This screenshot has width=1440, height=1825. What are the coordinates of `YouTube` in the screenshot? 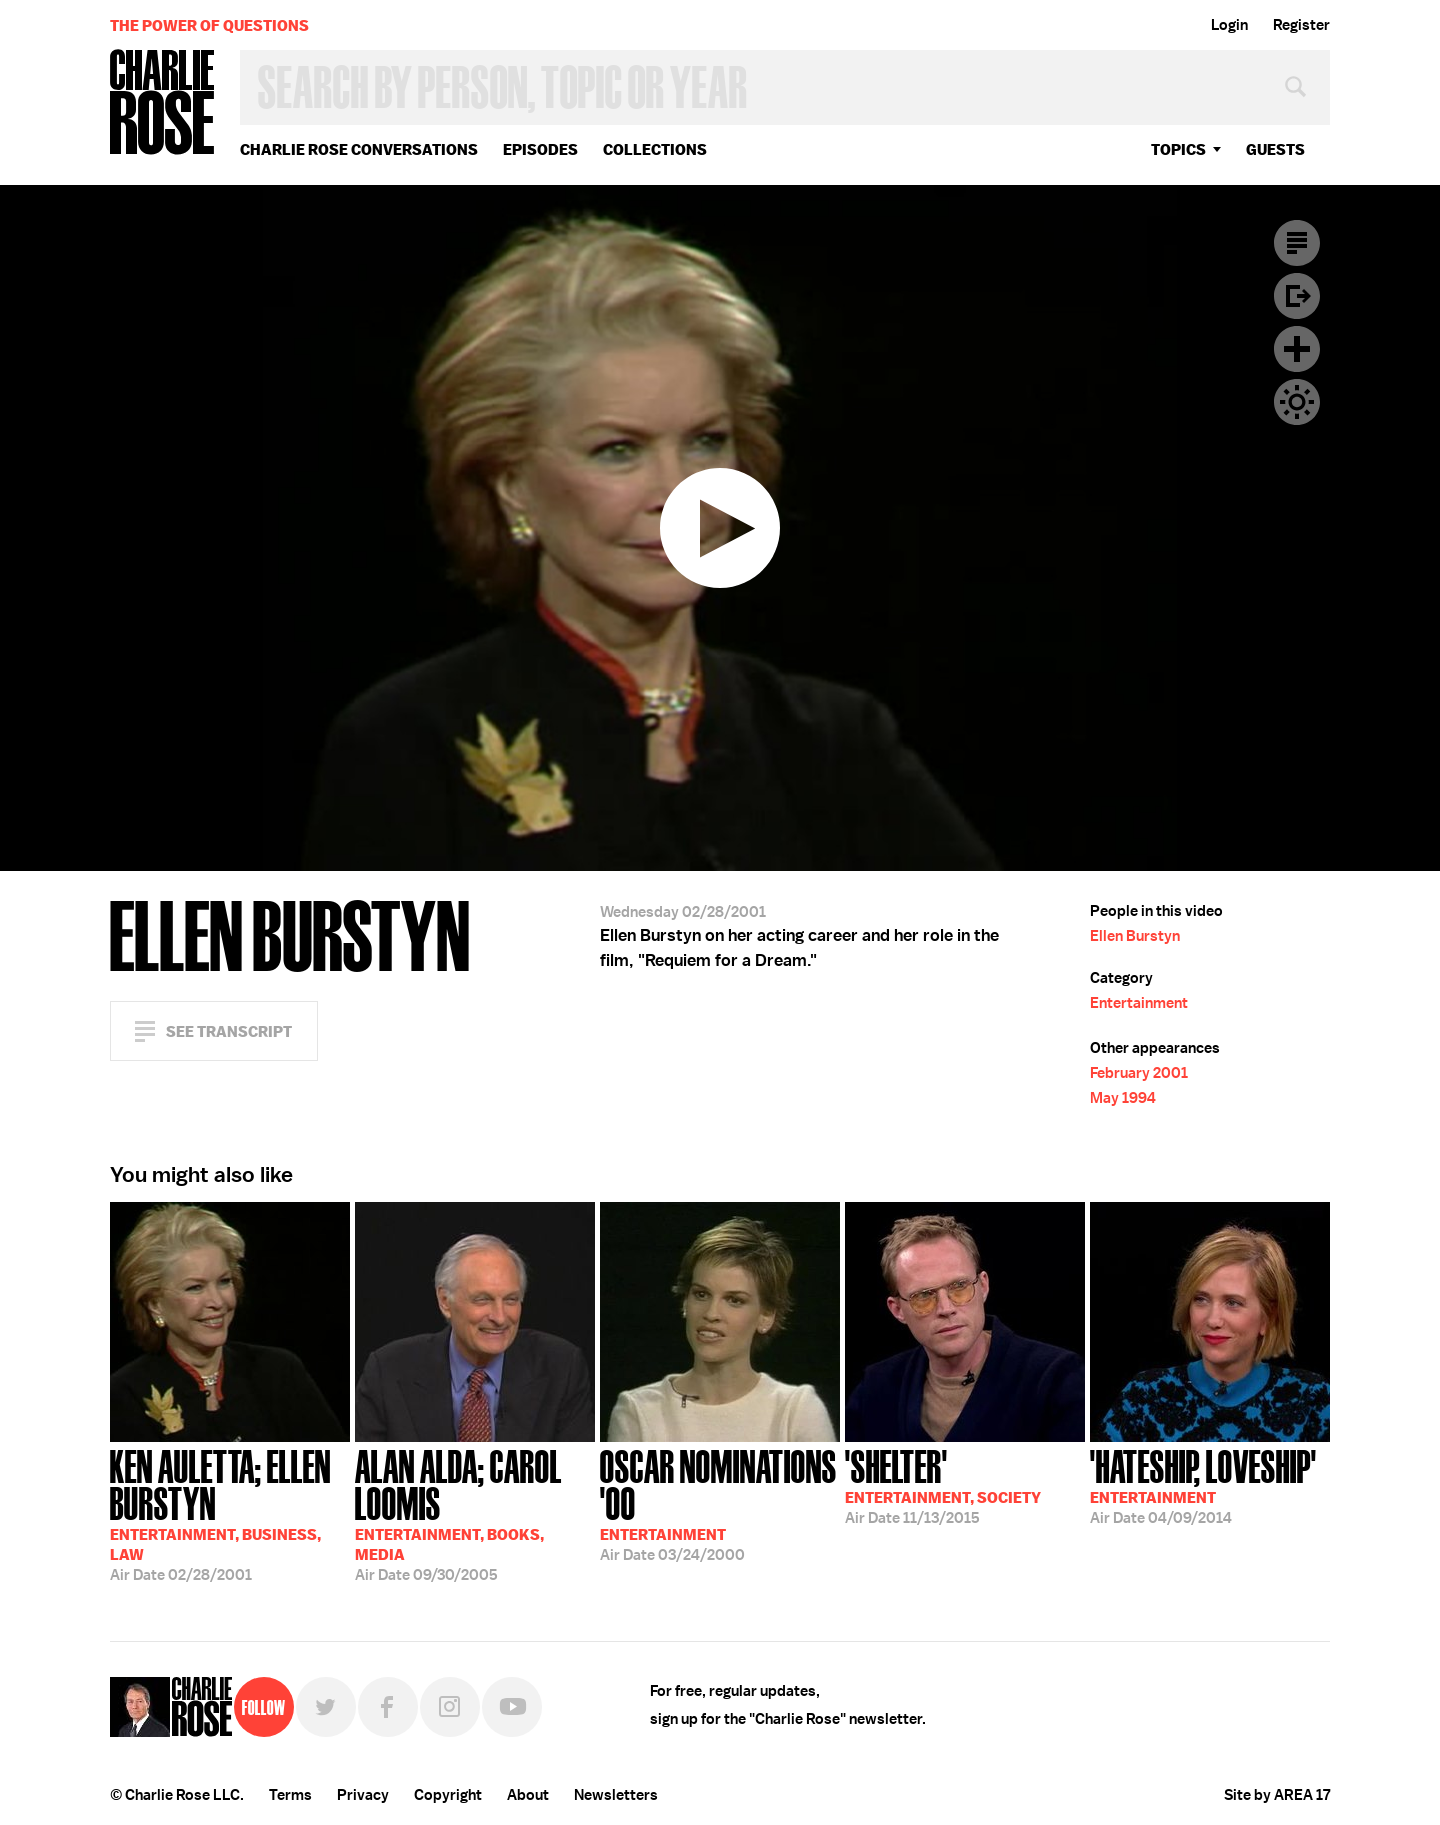 It's located at (512, 1707).